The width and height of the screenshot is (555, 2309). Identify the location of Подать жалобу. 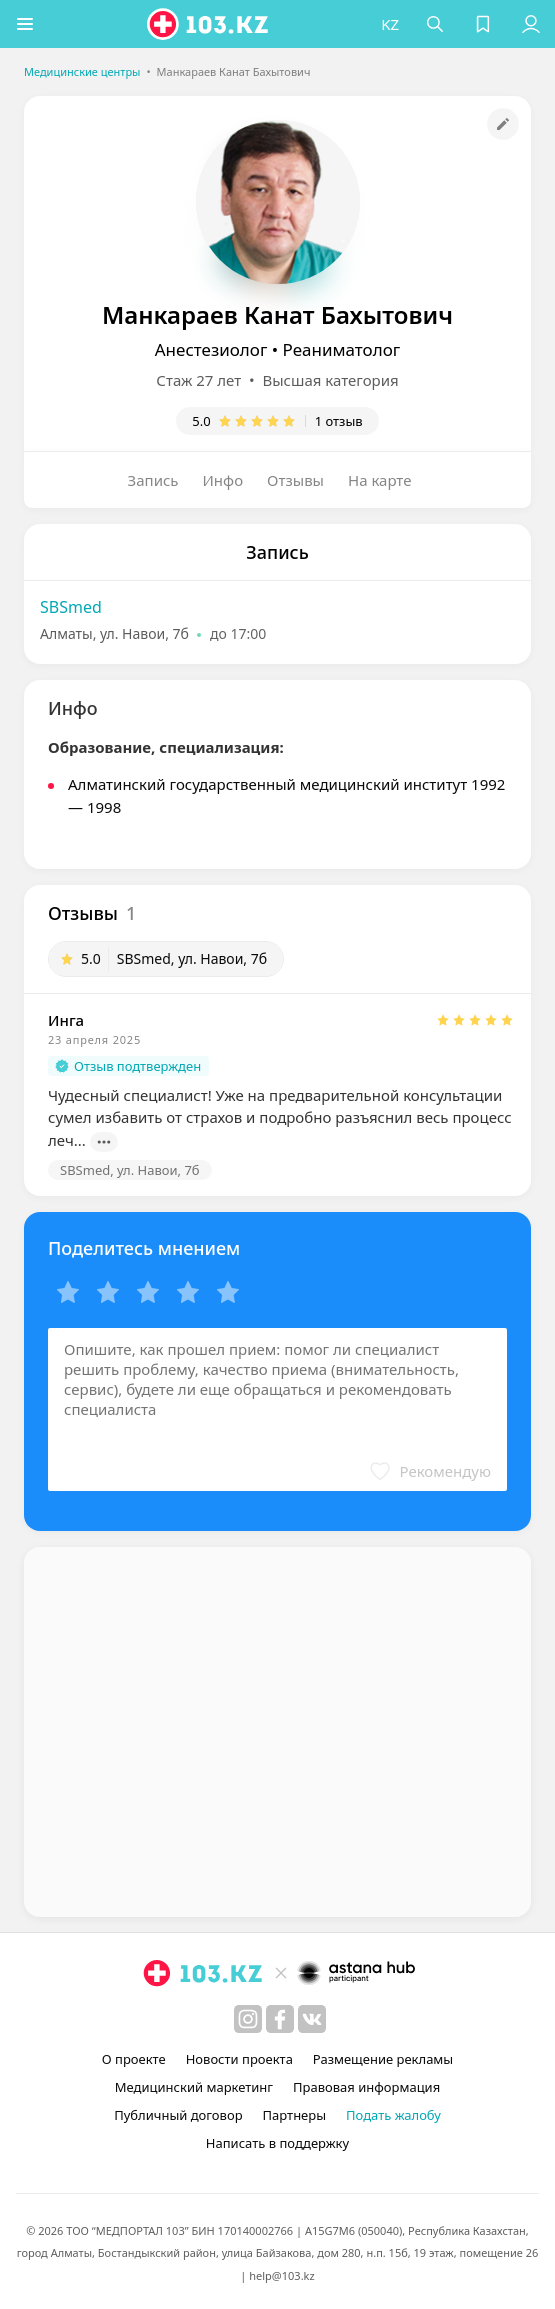
(393, 2115).